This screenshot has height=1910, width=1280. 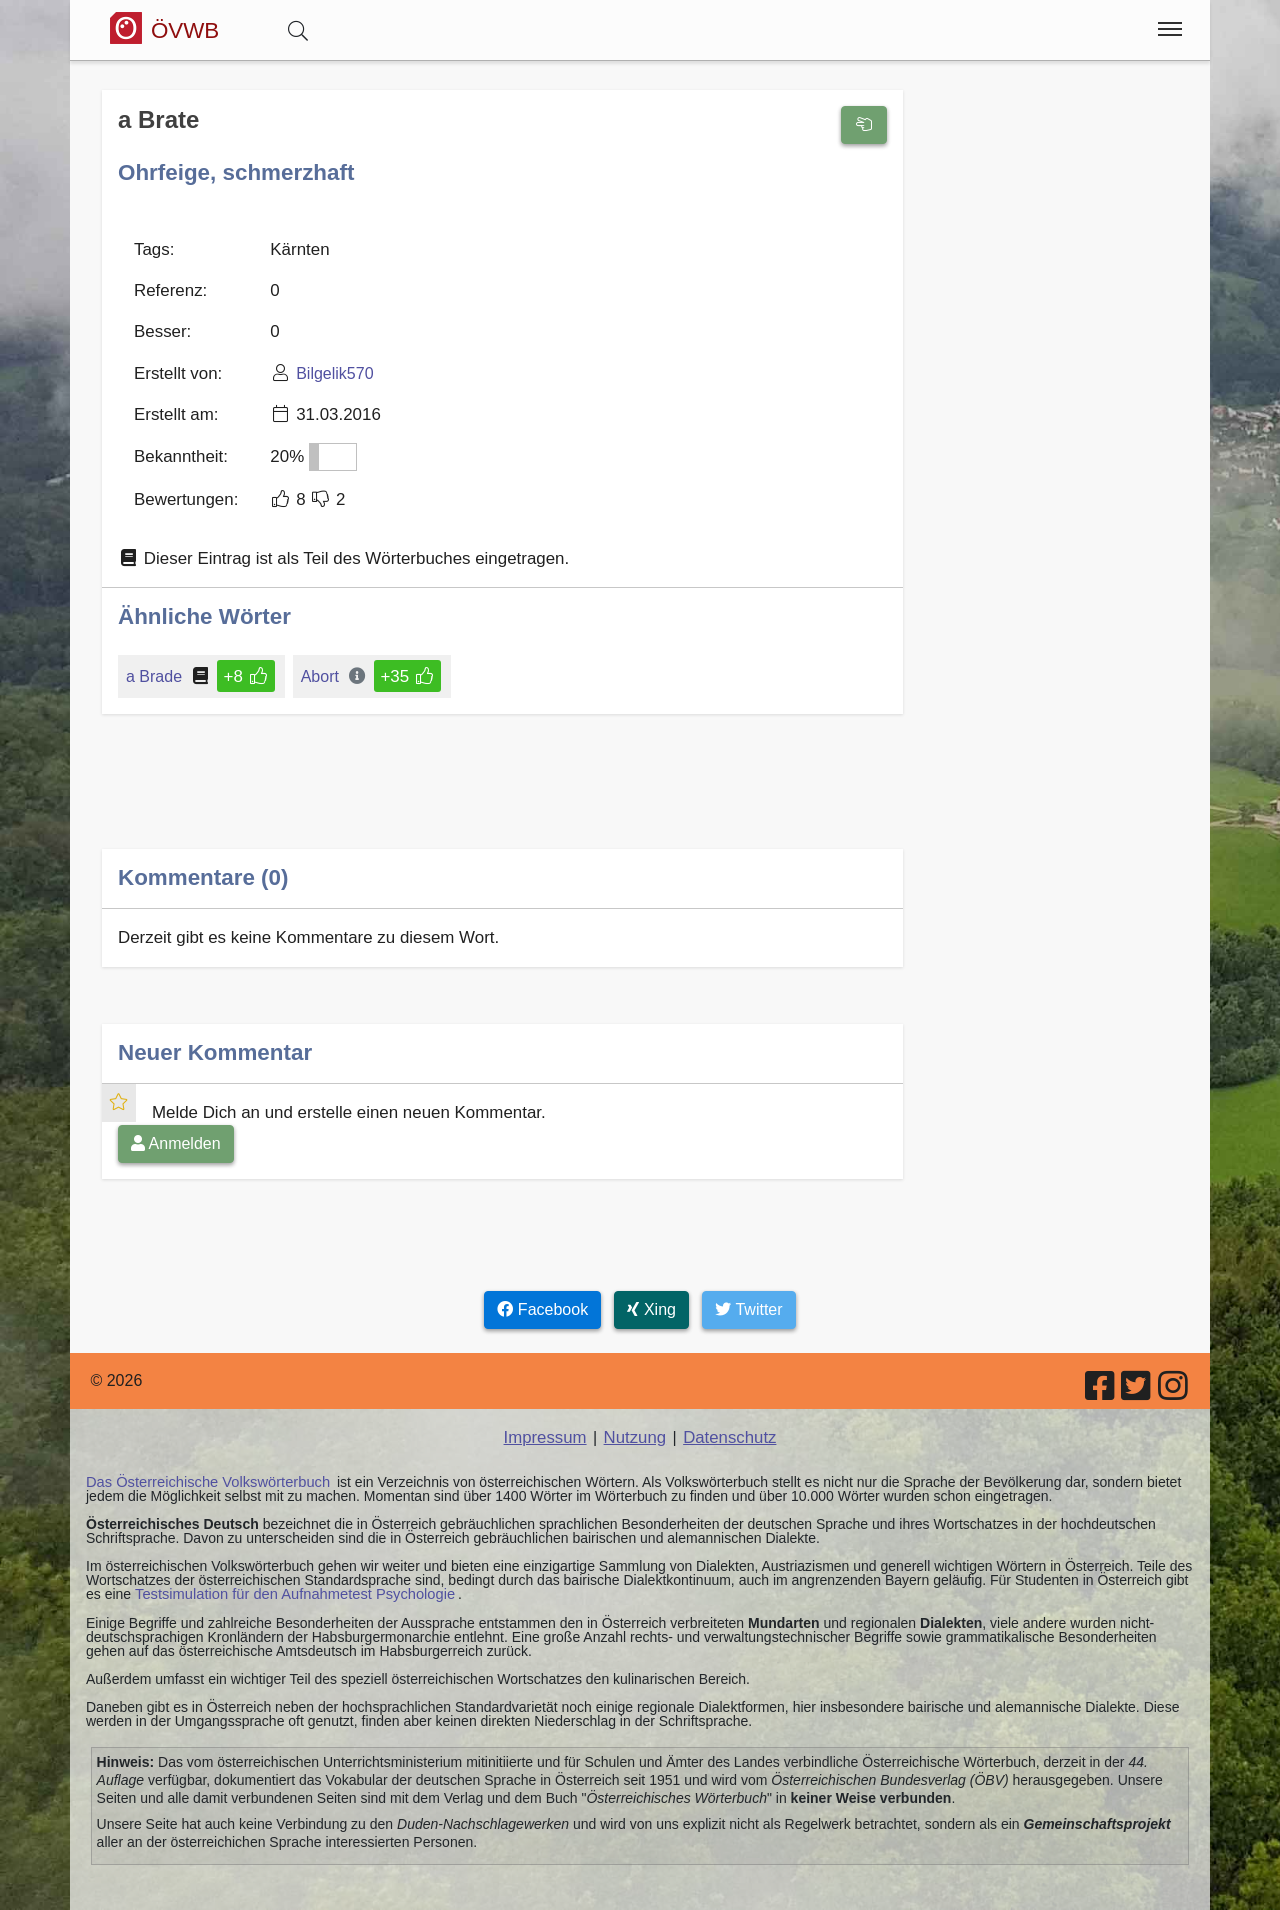 I want to click on Testsimulation für den Aufnahmetest Psychologie, so click(x=287, y=1571).